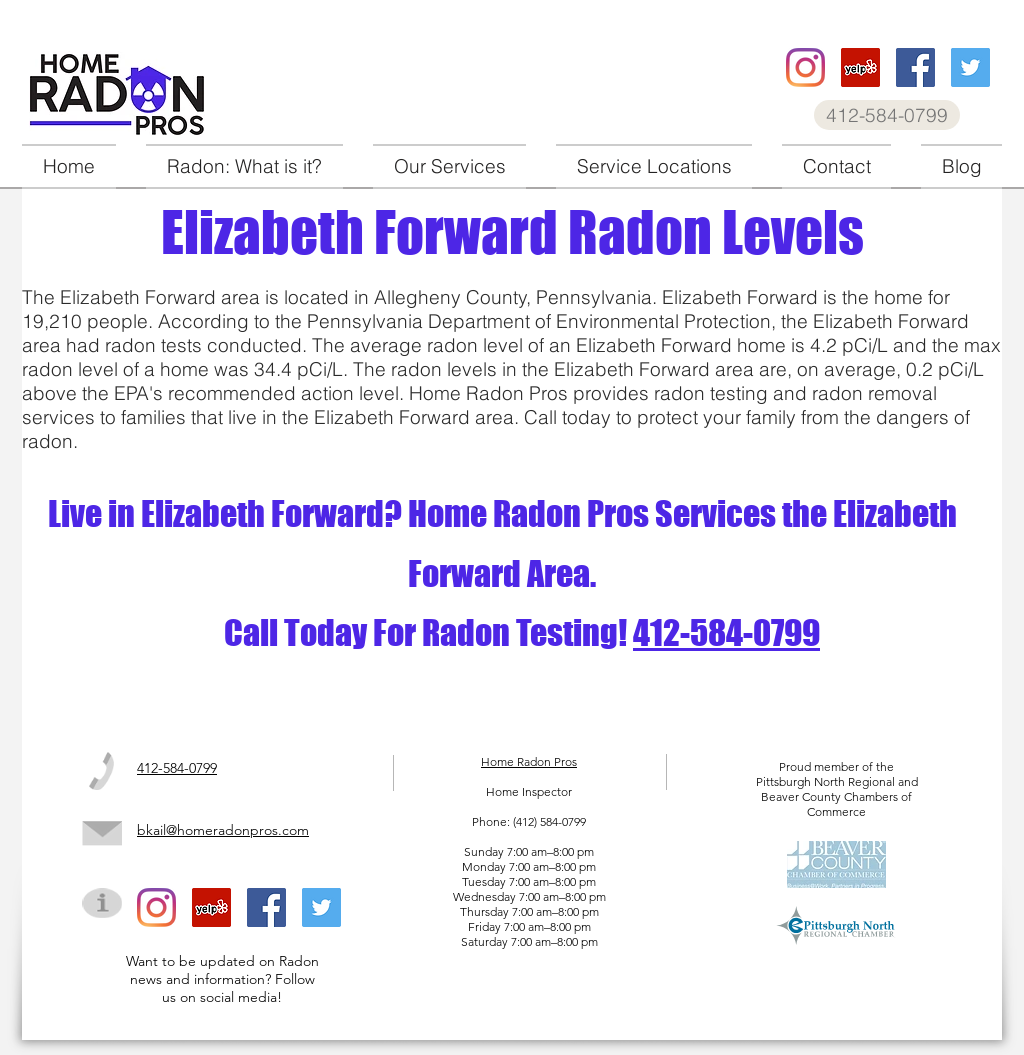 This screenshot has height=1055, width=1024. Describe the element at coordinates (449, 166) in the screenshot. I see `[button]` at that location.